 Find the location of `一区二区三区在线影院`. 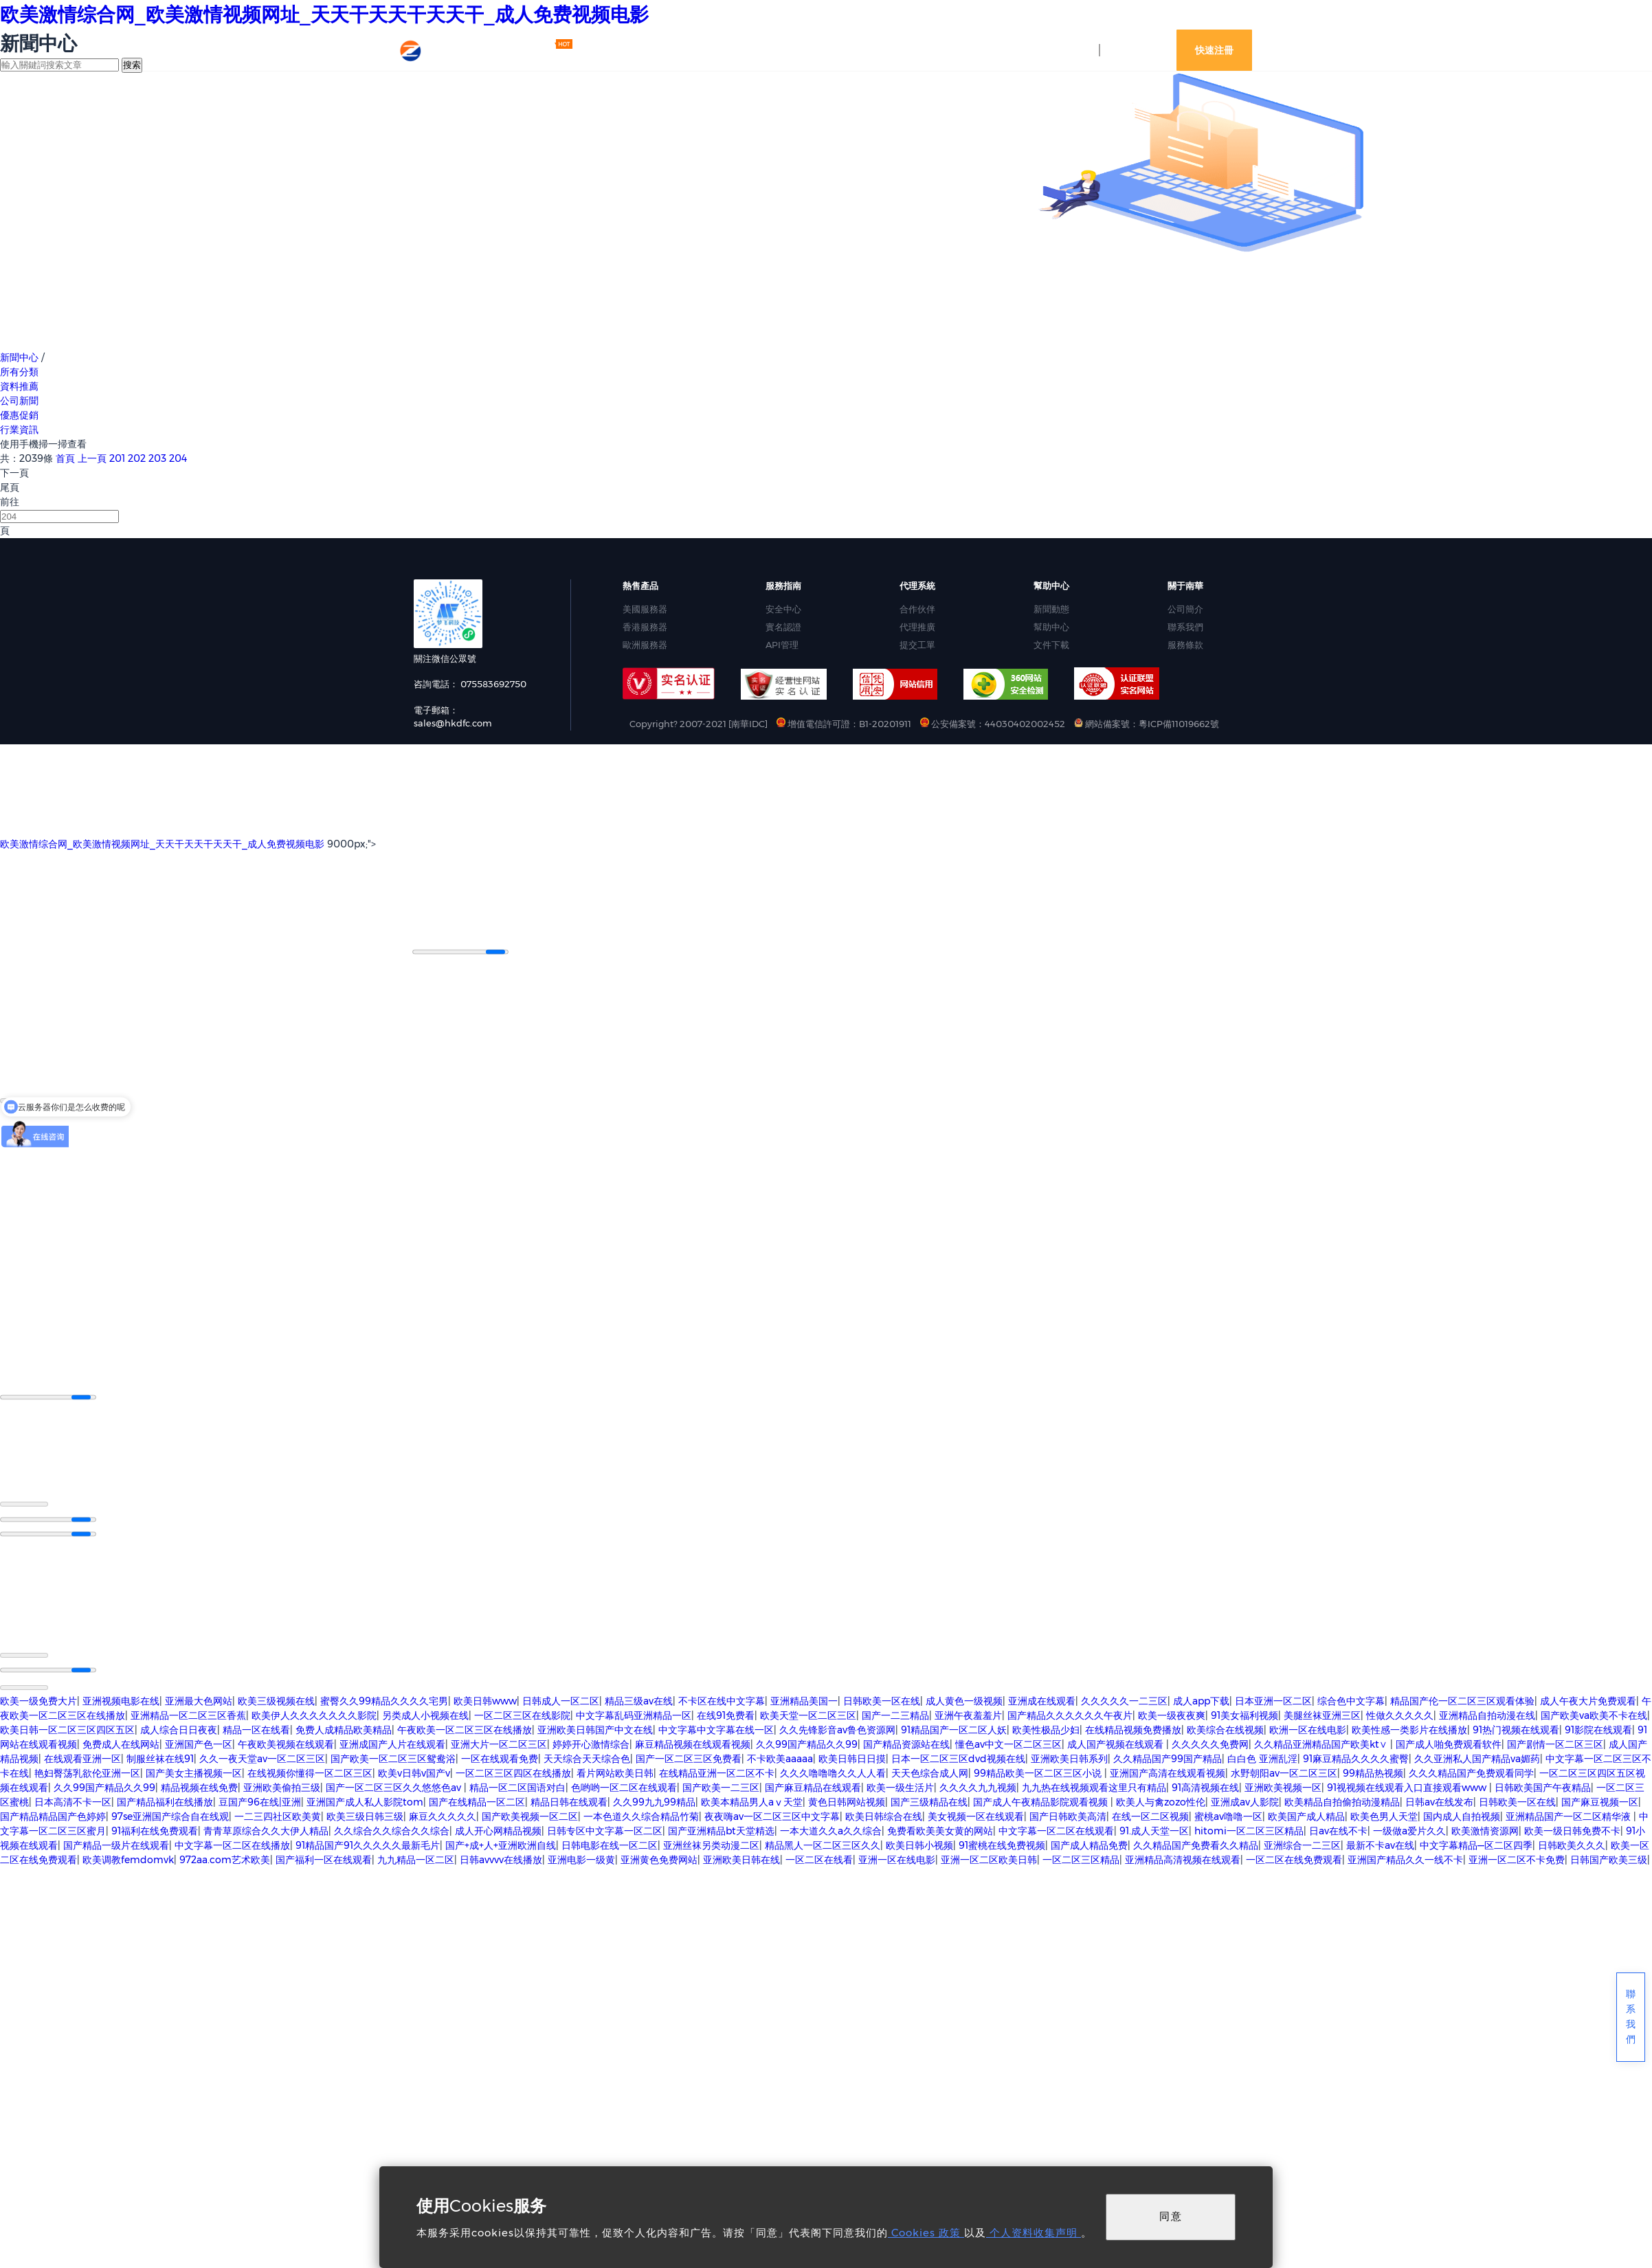

一区二区三区在线影院 is located at coordinates (522, 1714).